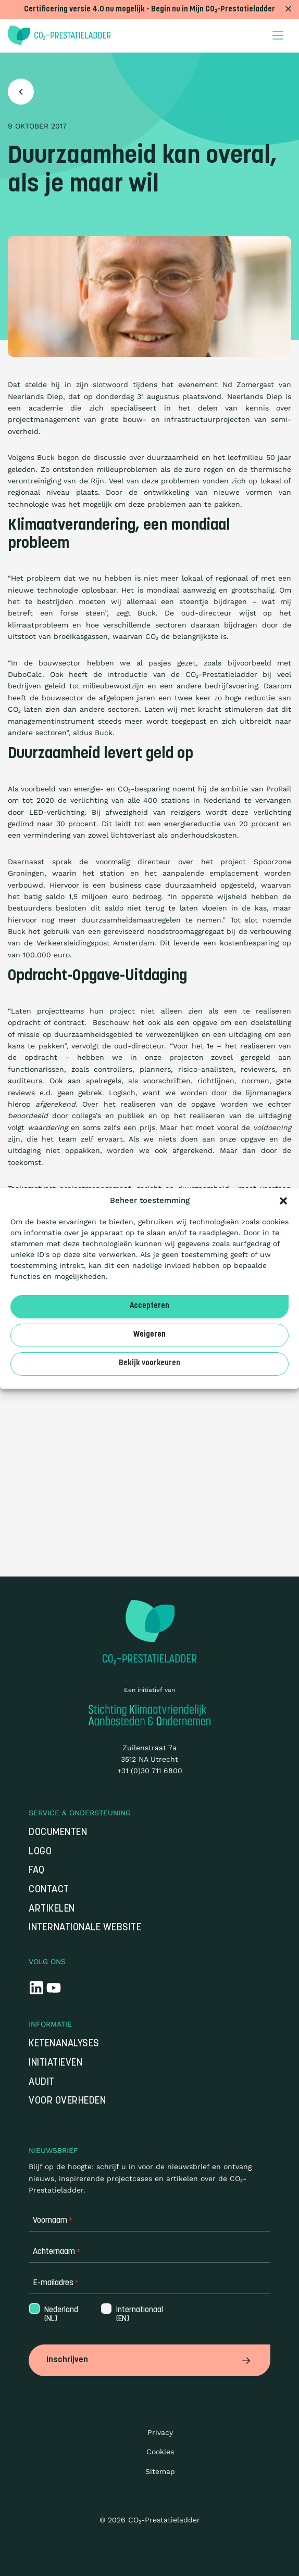  Describe the element at coordinates (52, 1909) in the screenshot. I see `Artikelen` at that location.